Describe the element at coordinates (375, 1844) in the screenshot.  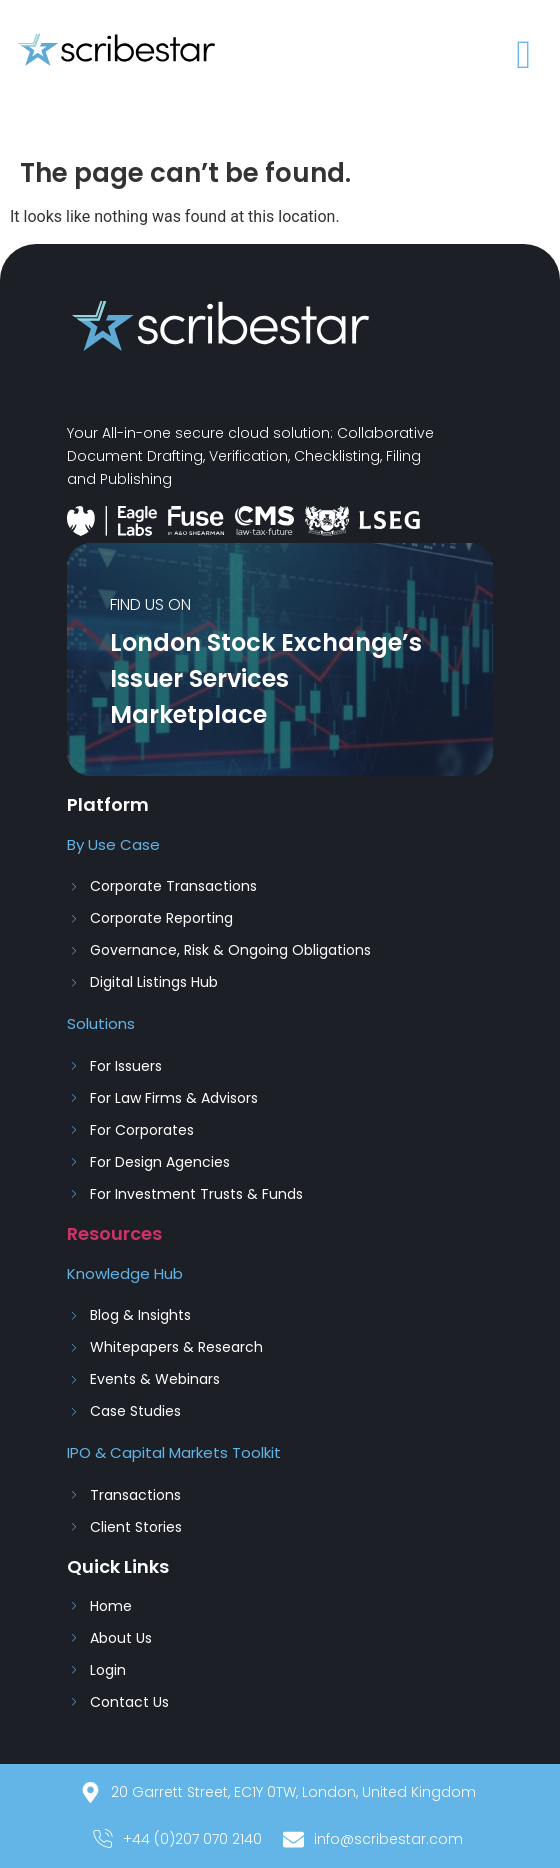
I see `[info@scribestar.com]` at that location.